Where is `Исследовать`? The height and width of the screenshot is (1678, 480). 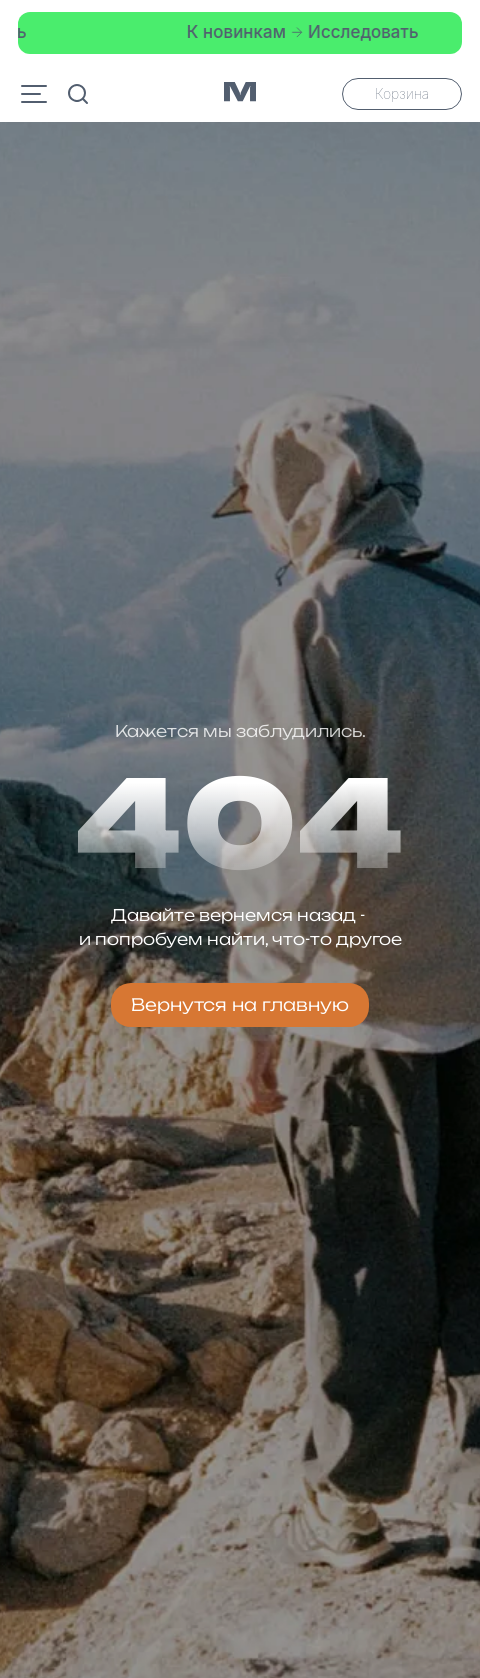
Исследовать is located at coordinates (358, 32).